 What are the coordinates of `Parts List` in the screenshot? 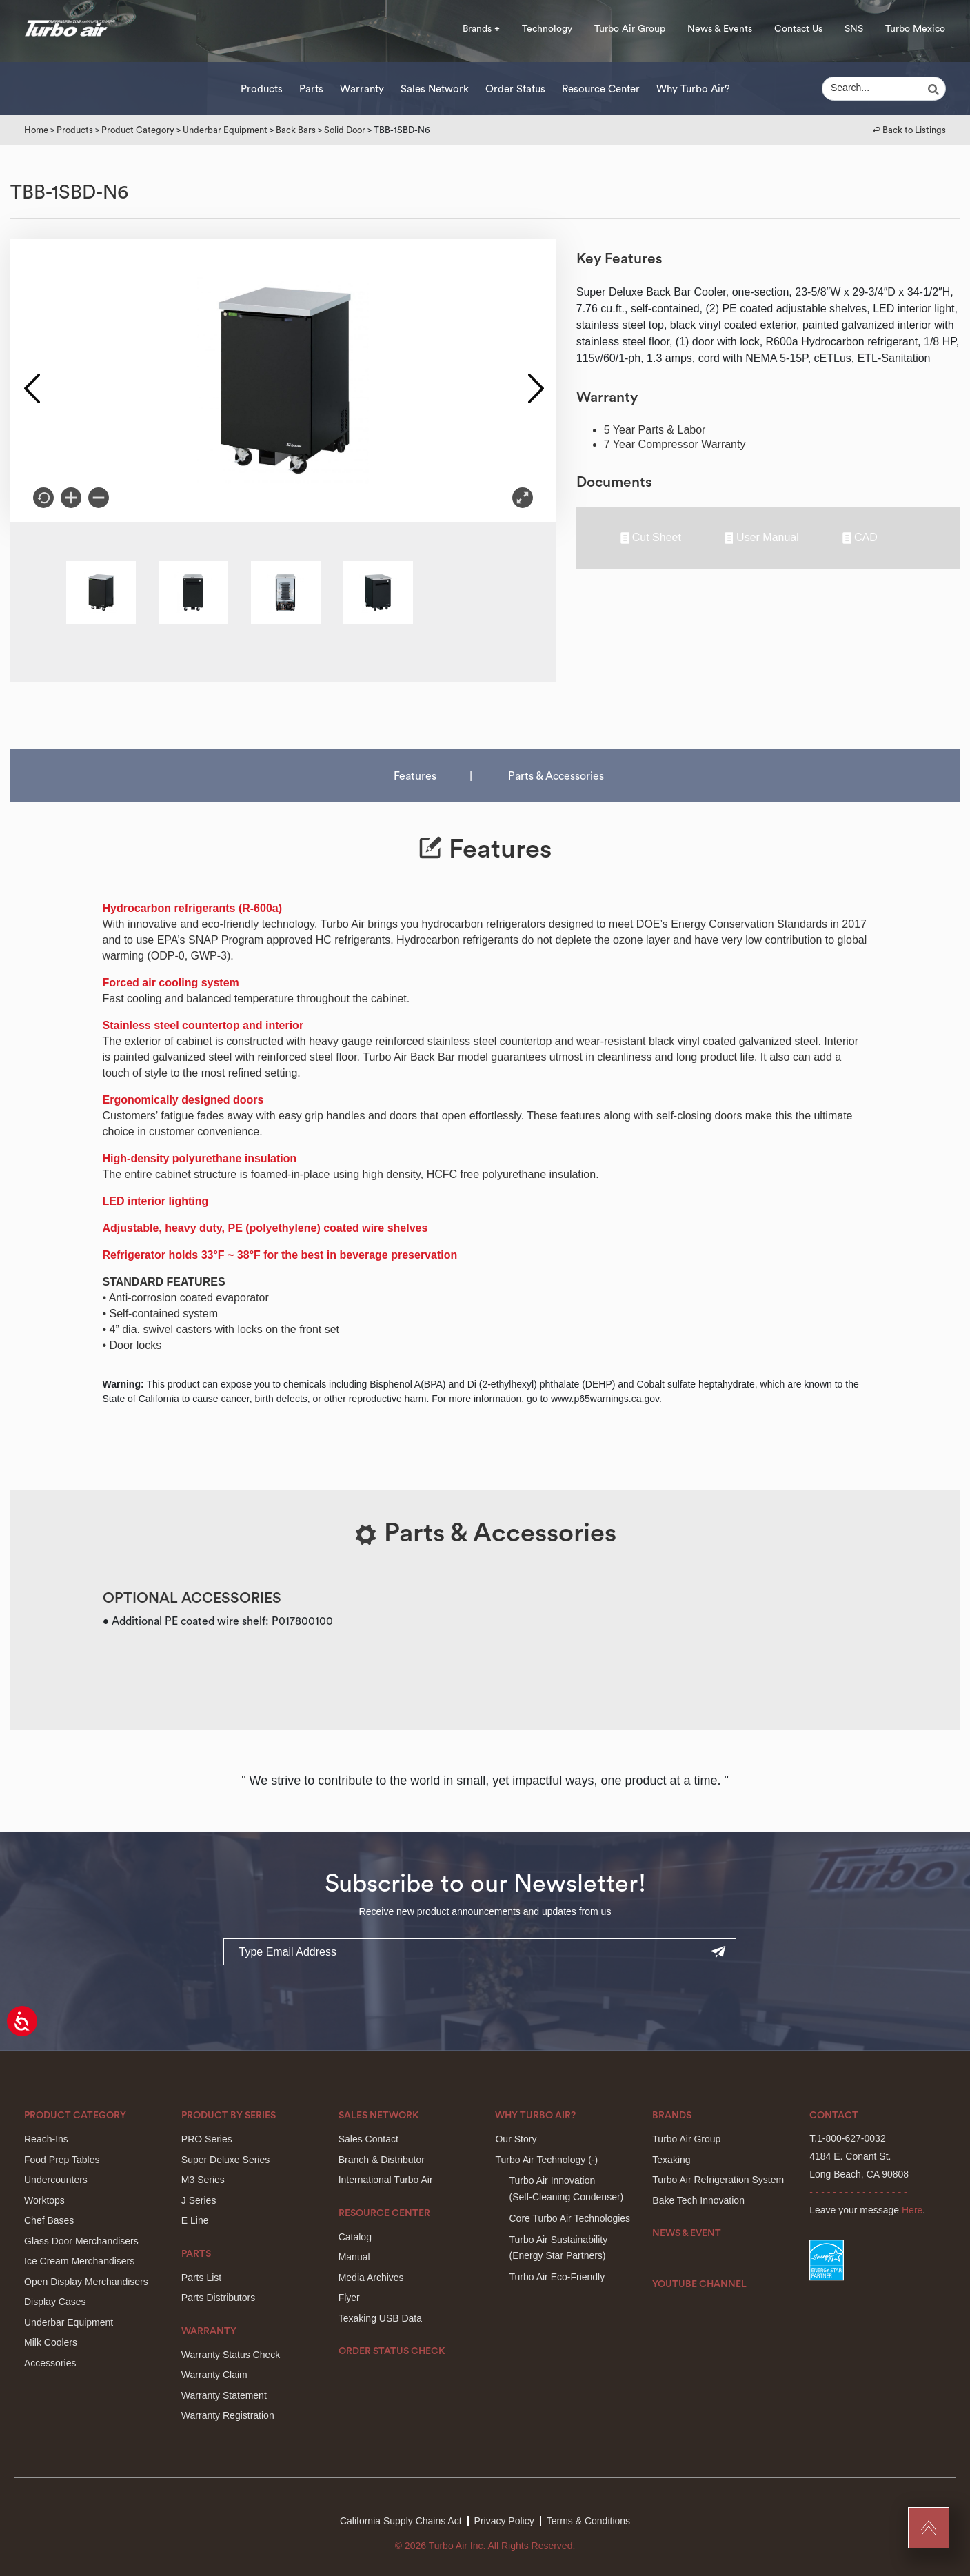 It's located at (201, 2277).